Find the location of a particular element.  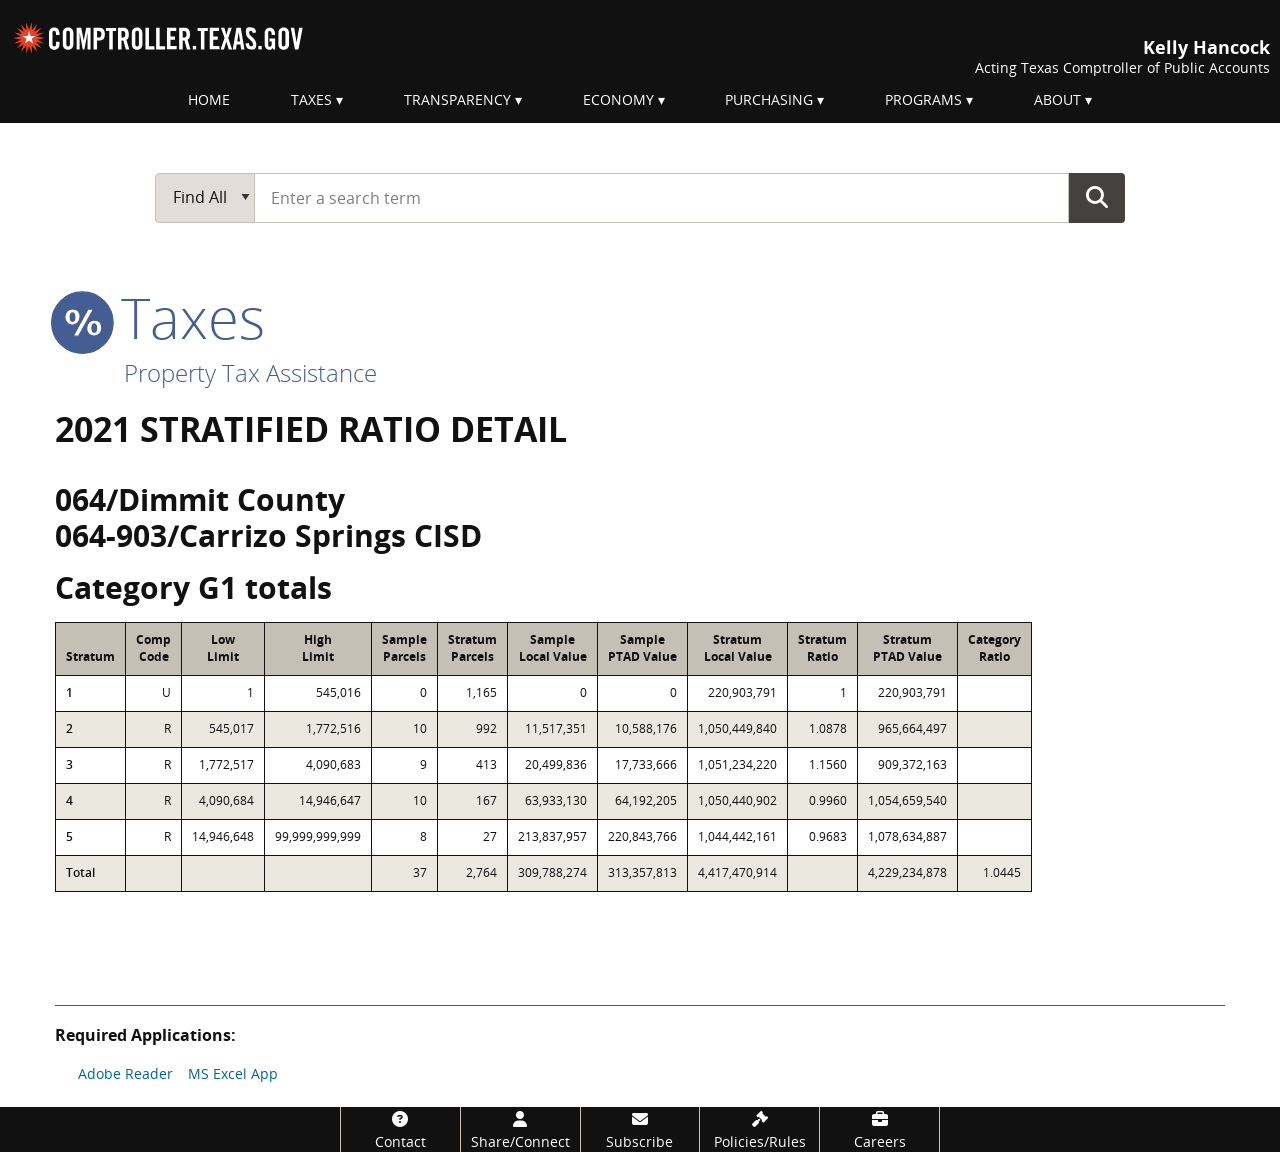

[Policies/Rules] is located at coordinates (759, 1129).